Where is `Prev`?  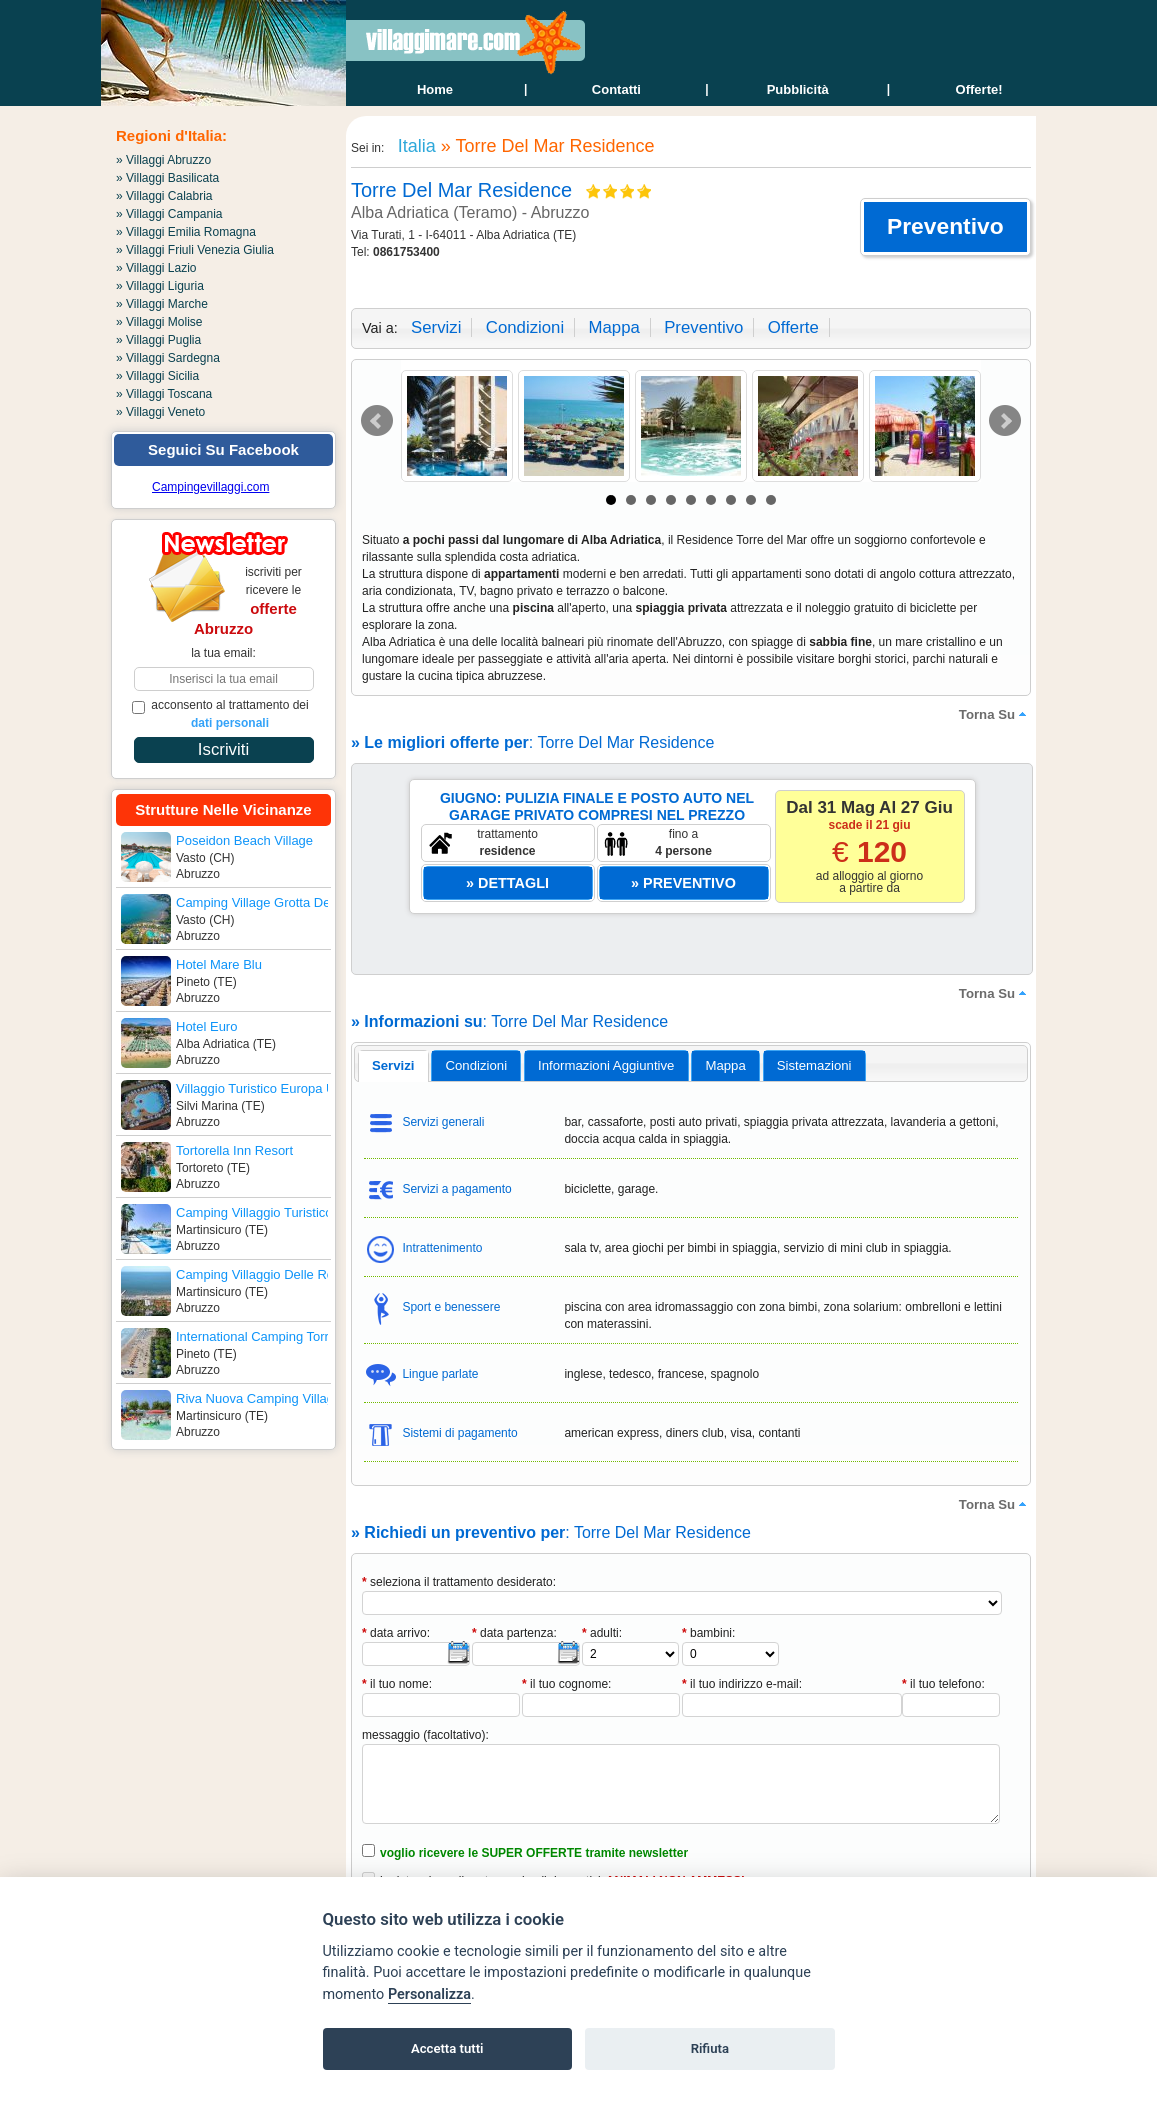
Prev is located at coordinates (377, 421).